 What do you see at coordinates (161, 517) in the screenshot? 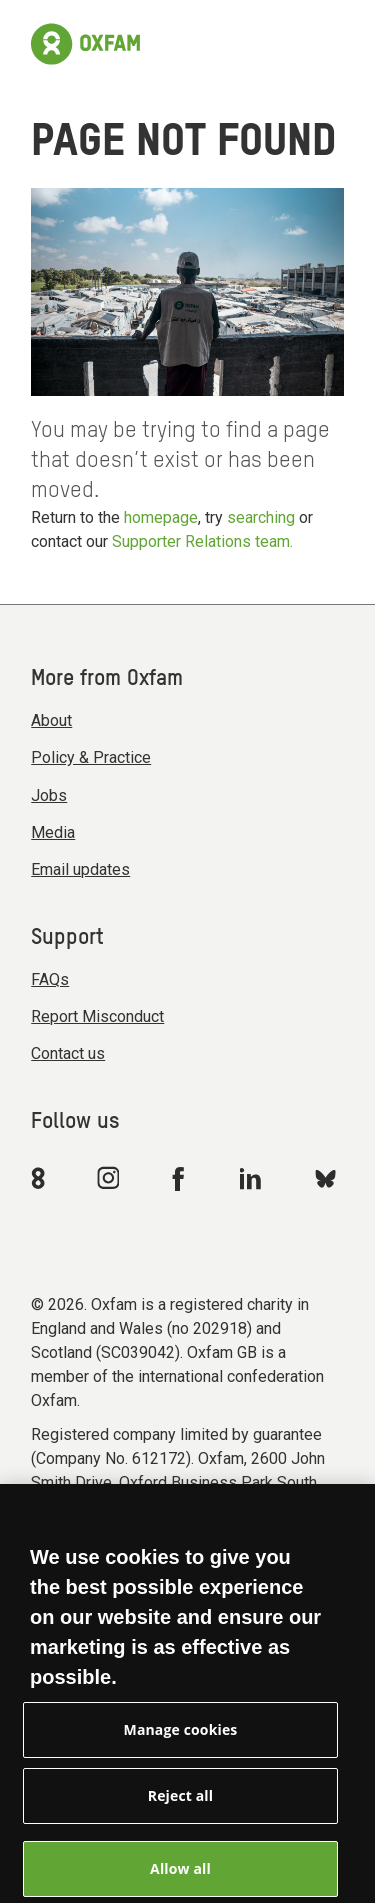
I see `homepage` at bounding box center [161, 517].